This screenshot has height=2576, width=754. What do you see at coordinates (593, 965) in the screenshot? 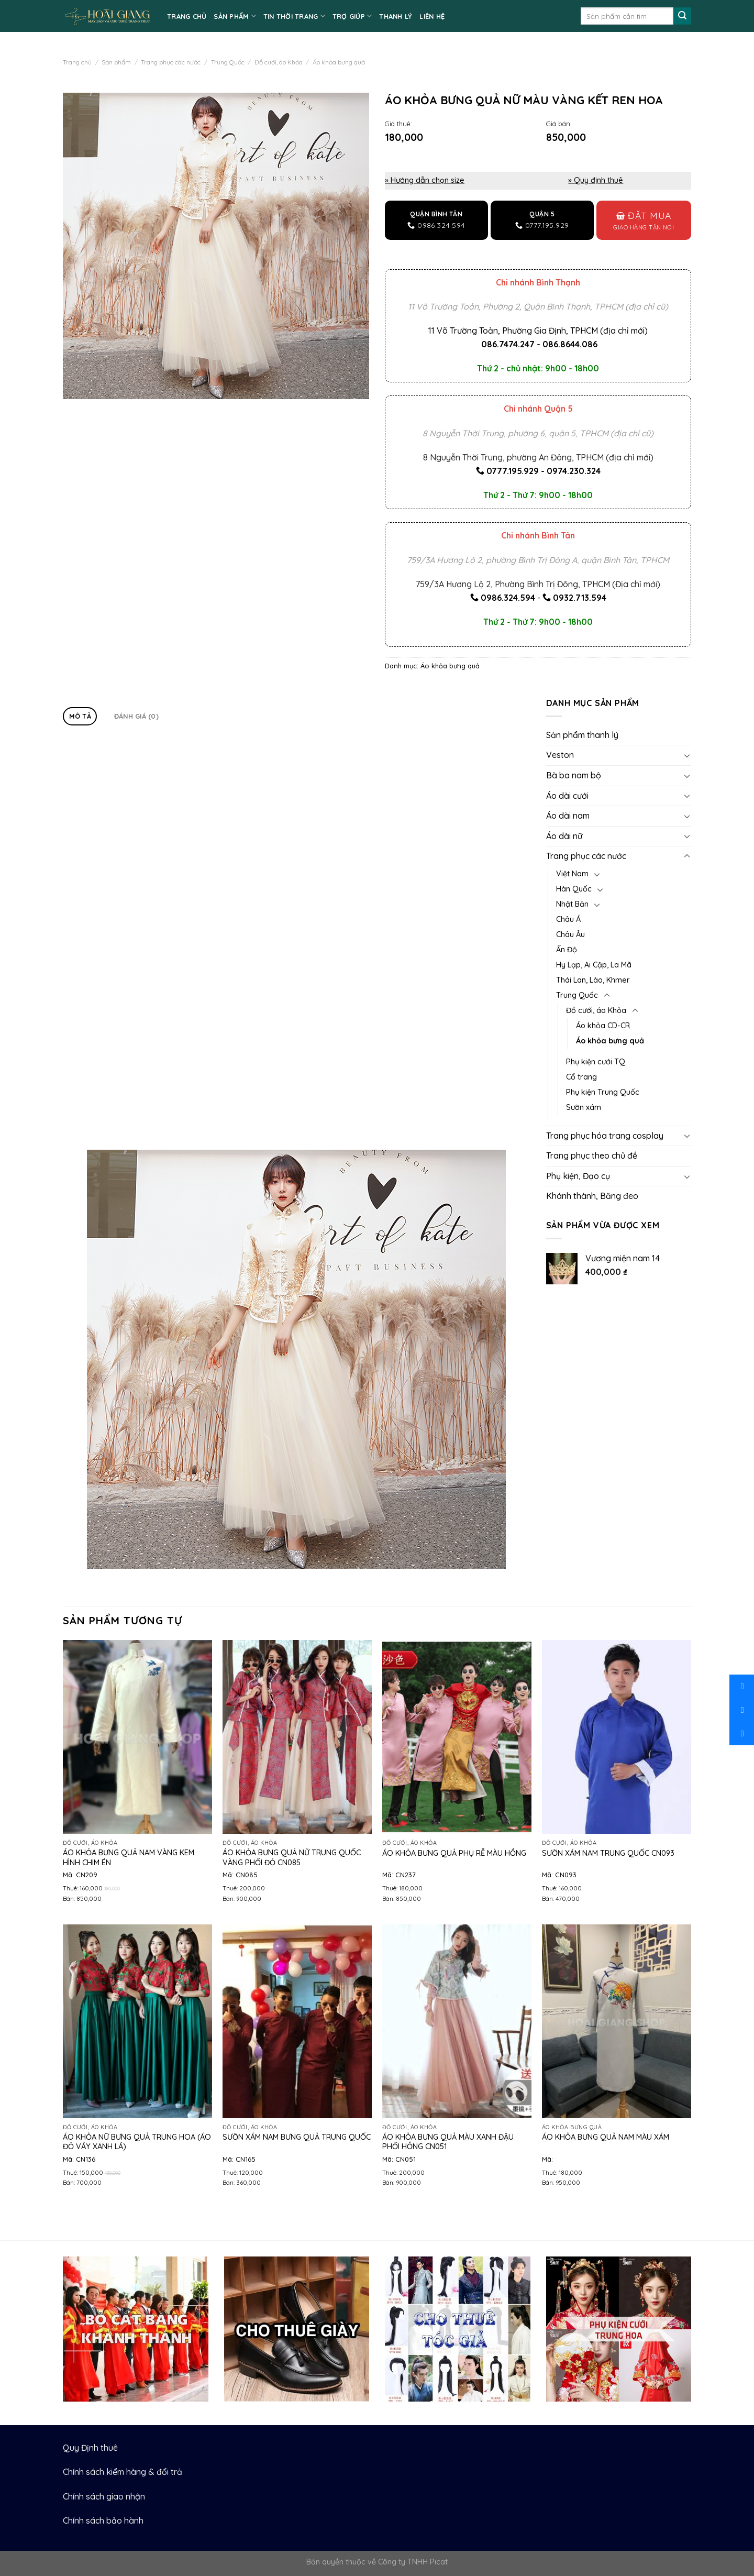
I see `Hy Lạp, Ai Cập, La Mã` at bounding box center [593, 965].